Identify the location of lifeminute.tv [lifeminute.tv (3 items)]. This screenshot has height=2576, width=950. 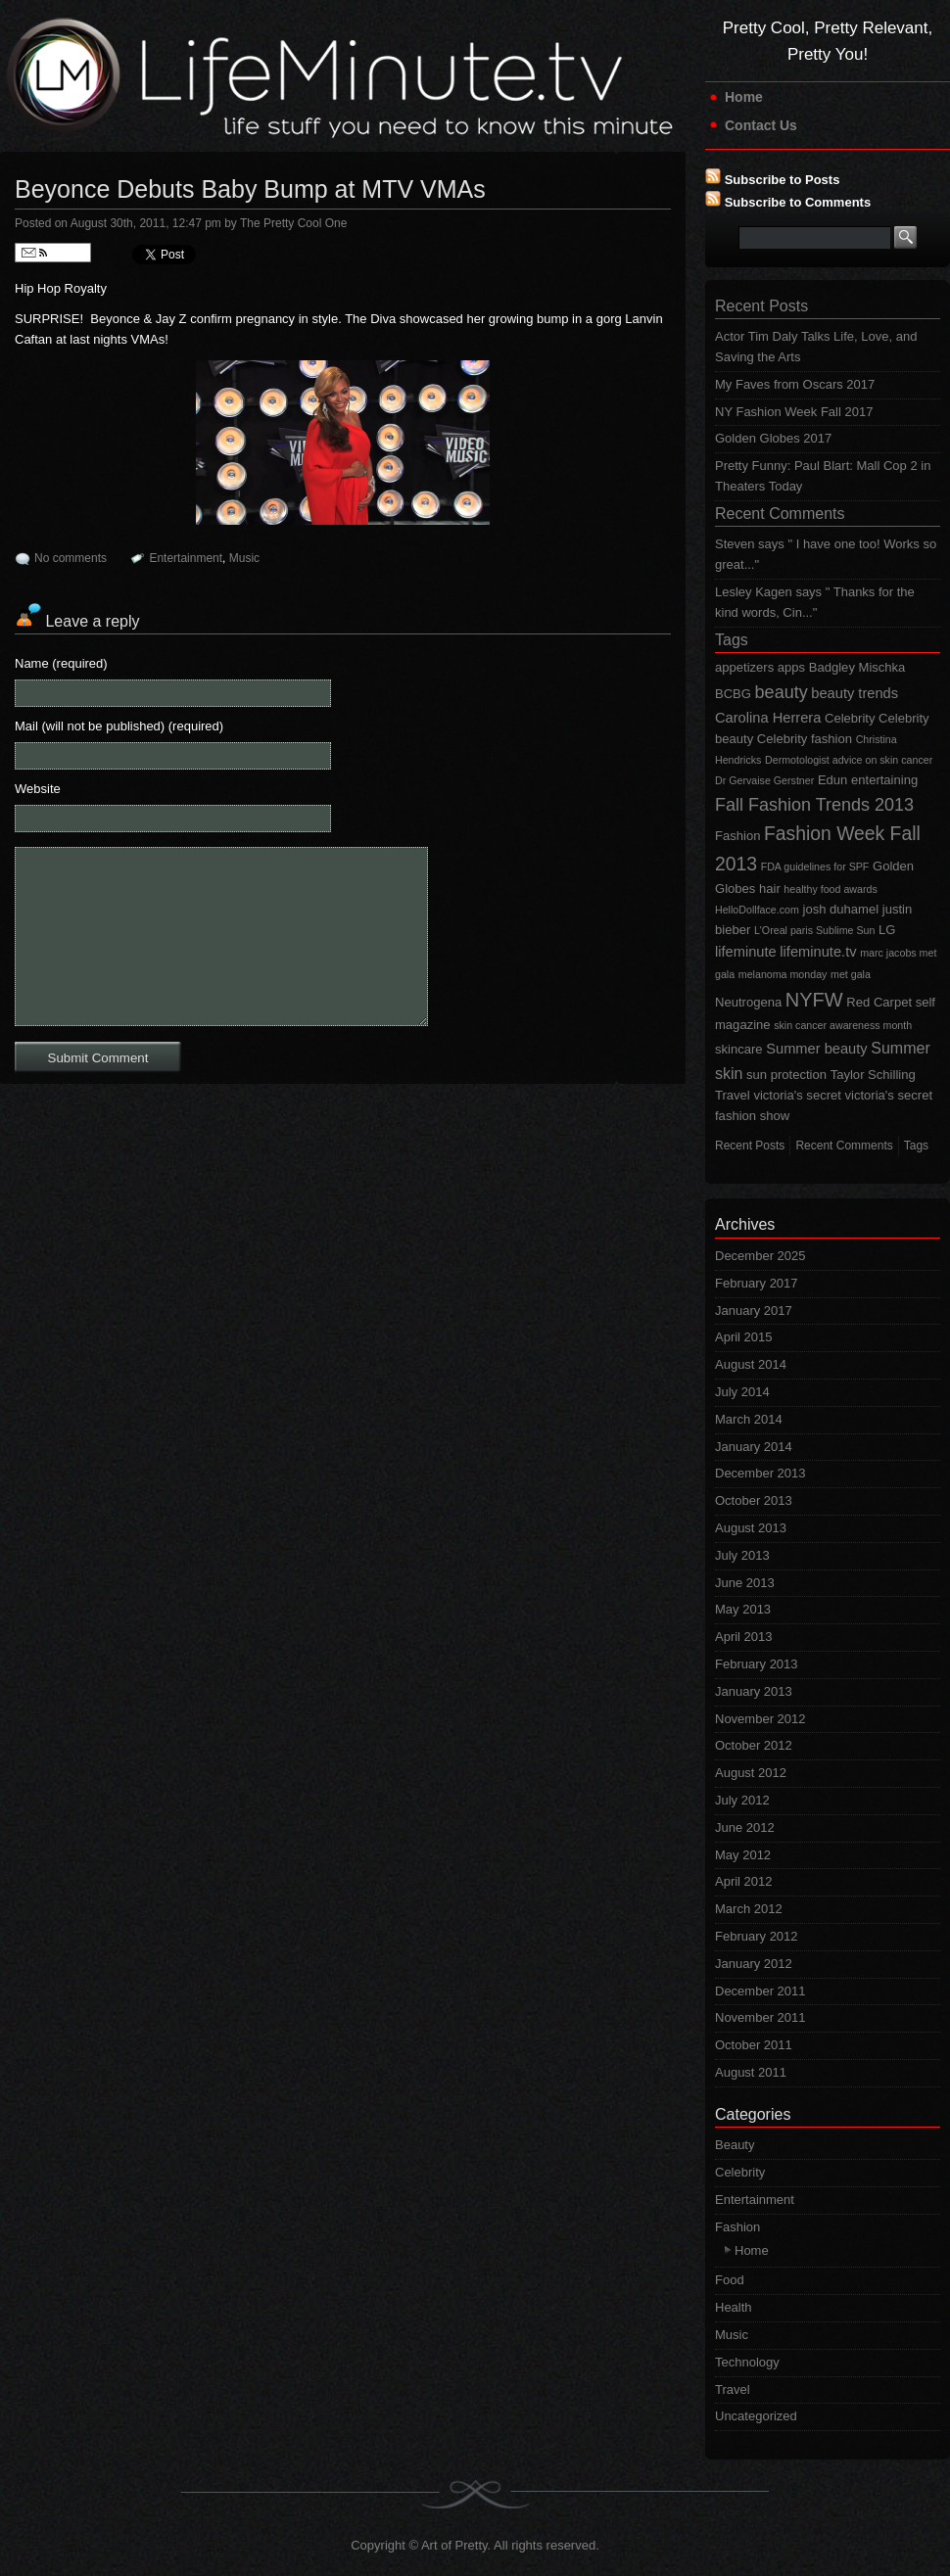
(818, 952).